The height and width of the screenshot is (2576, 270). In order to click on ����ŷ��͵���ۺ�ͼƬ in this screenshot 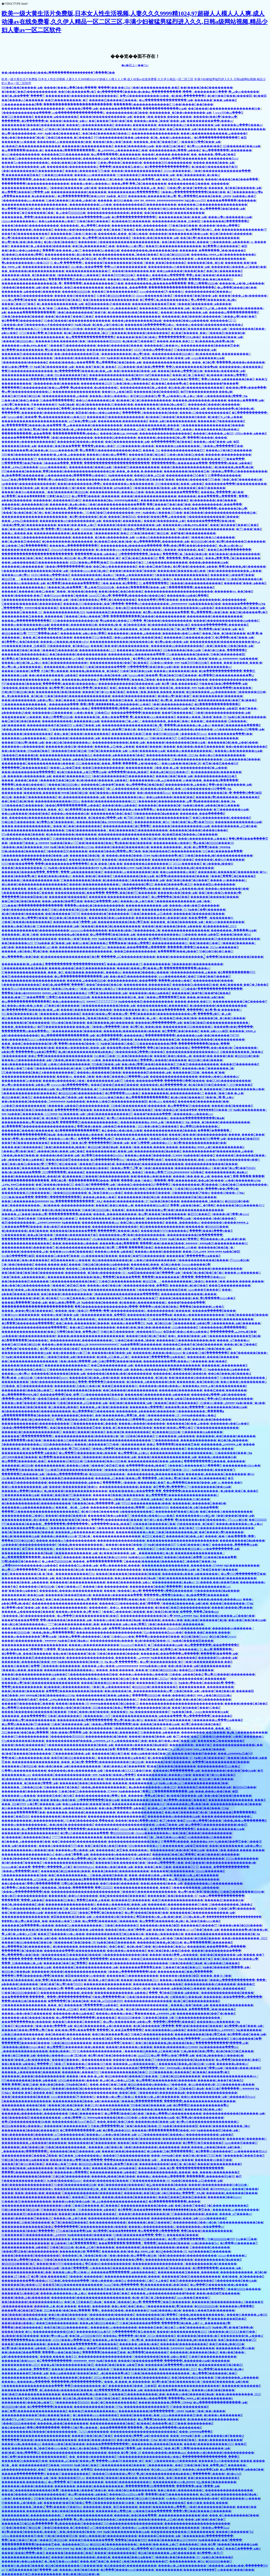, I will do `click(61, 250)`.